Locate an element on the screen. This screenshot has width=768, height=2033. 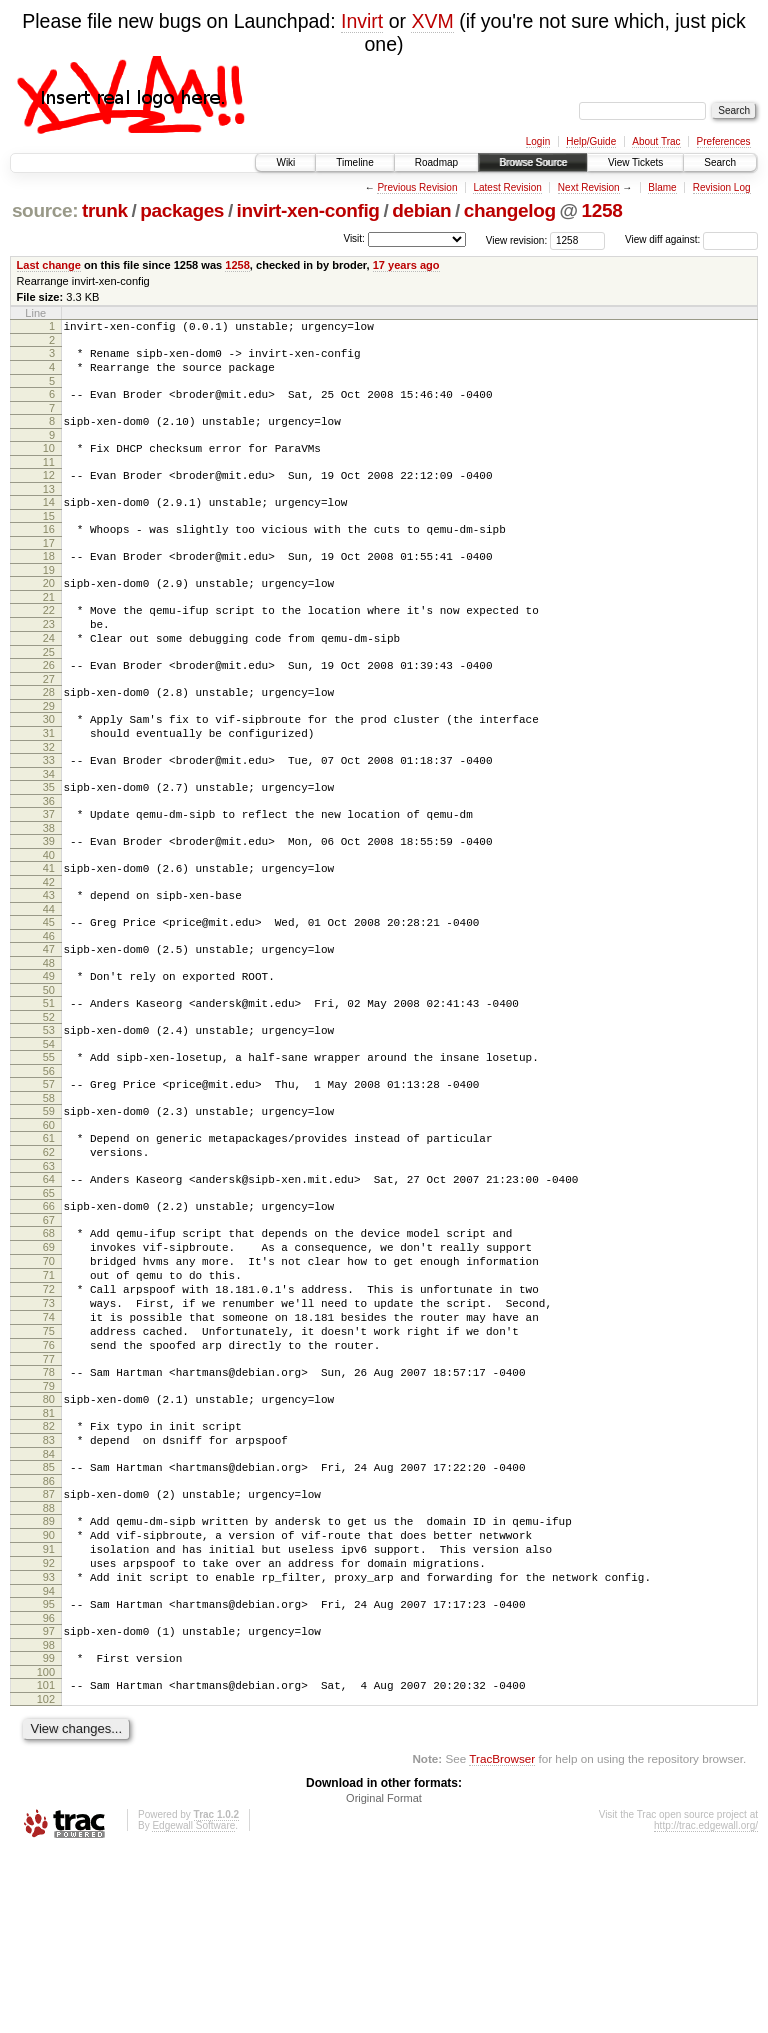
85 is located at coordinates (49, 1614).